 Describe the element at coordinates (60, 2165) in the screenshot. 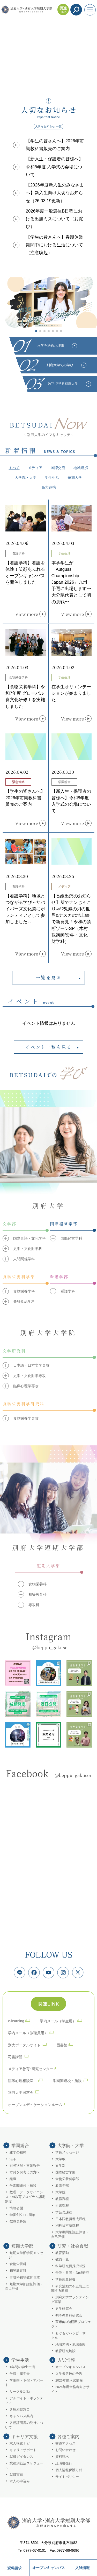

I see `文学部` at that location.